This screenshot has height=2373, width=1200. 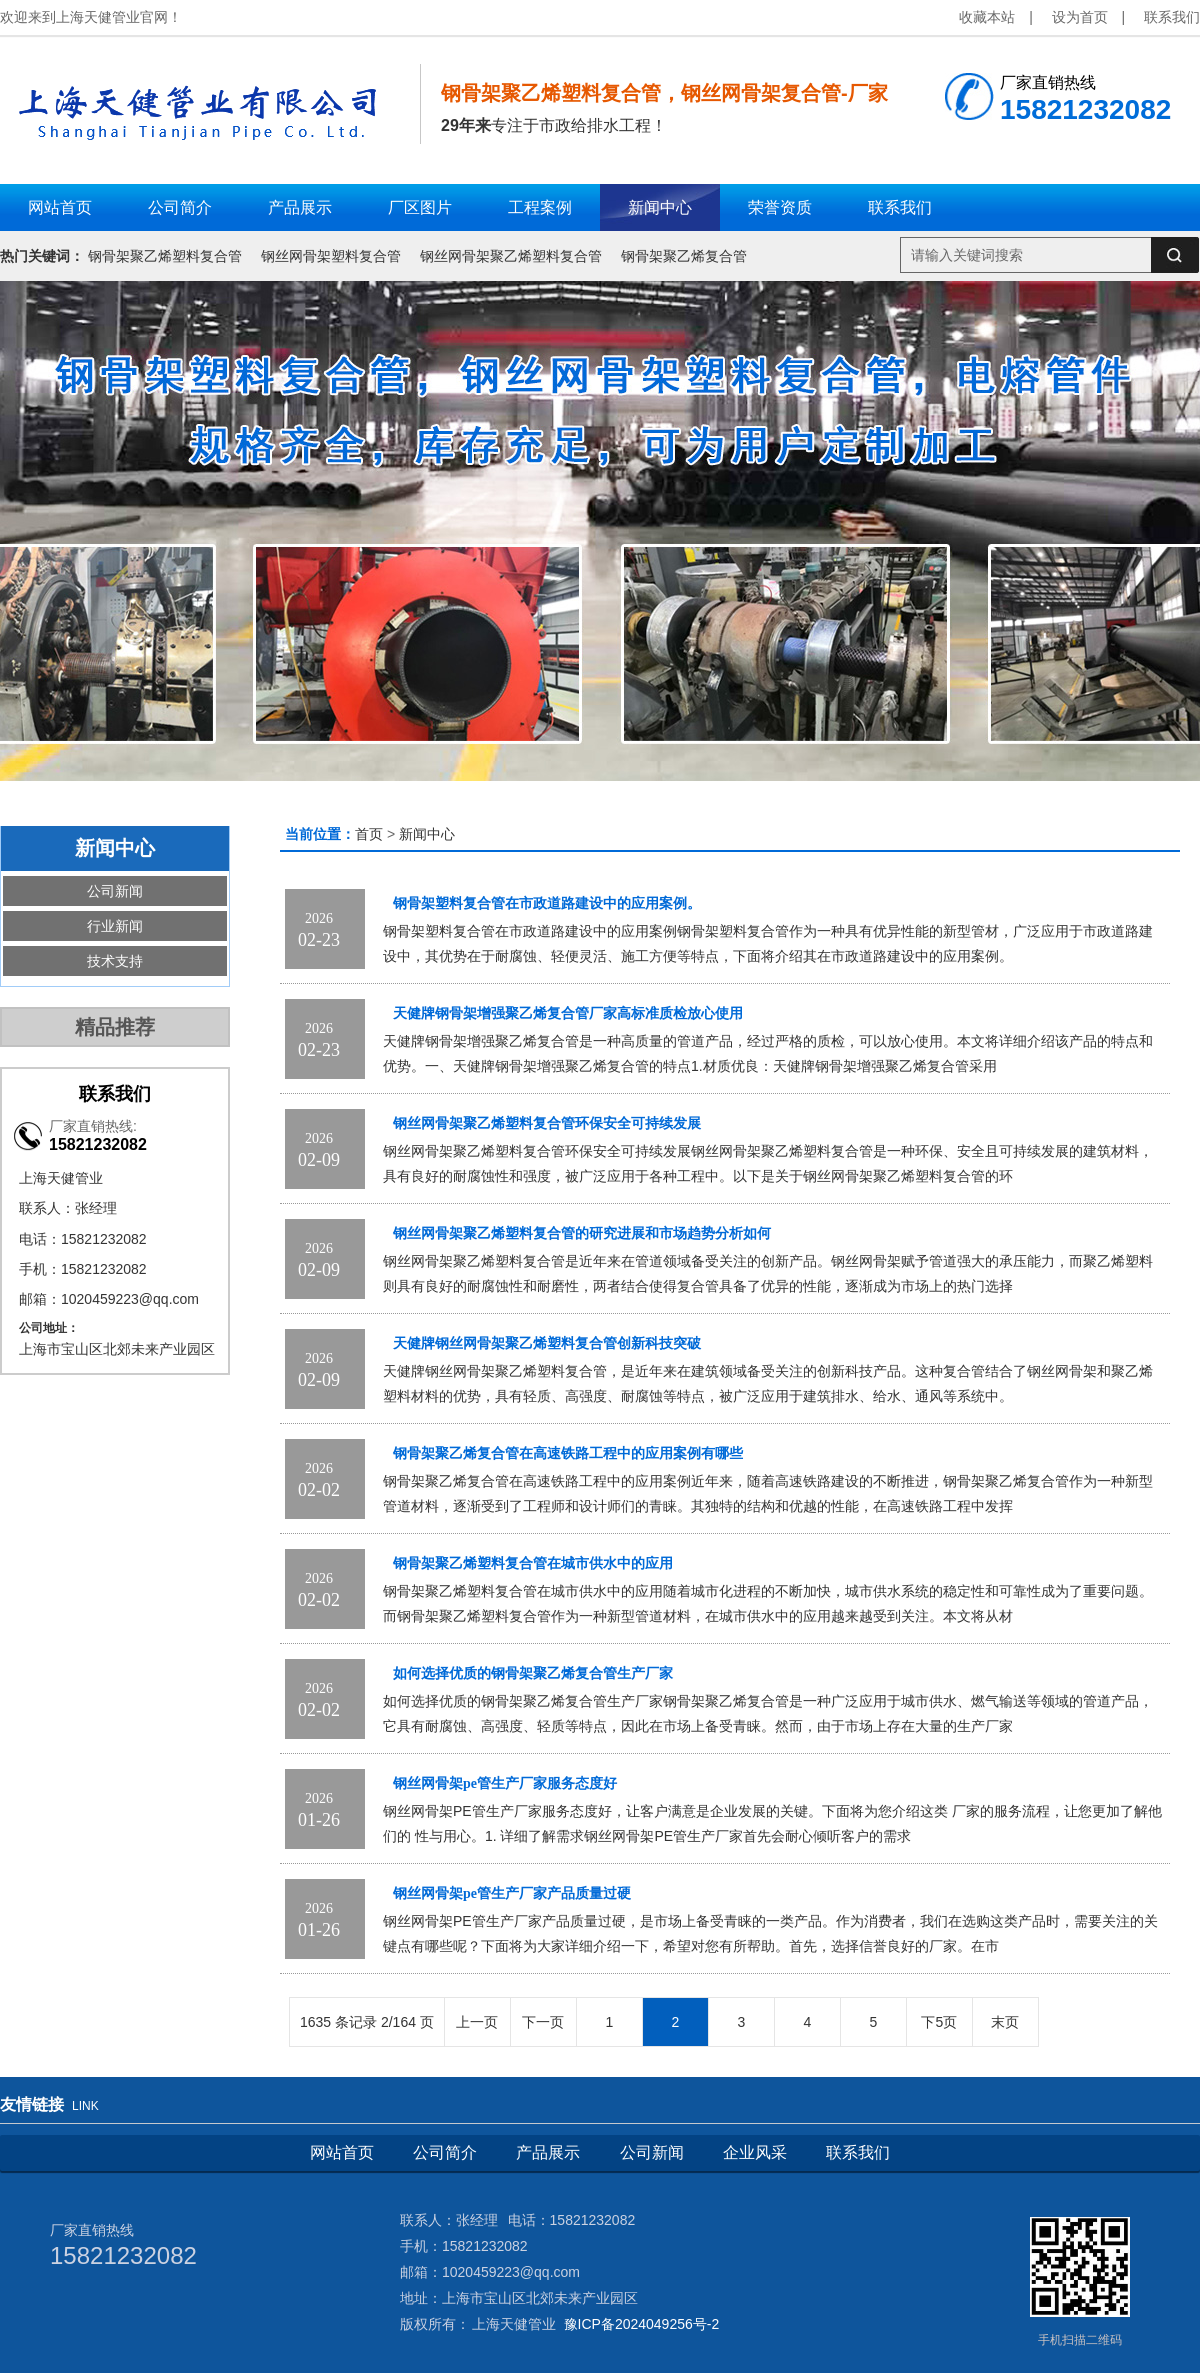 What do you see at coordinates (331, 256) in the screenshot?
I see `钢丝网骨架塑料复合管` at bounding box center [331, 256].